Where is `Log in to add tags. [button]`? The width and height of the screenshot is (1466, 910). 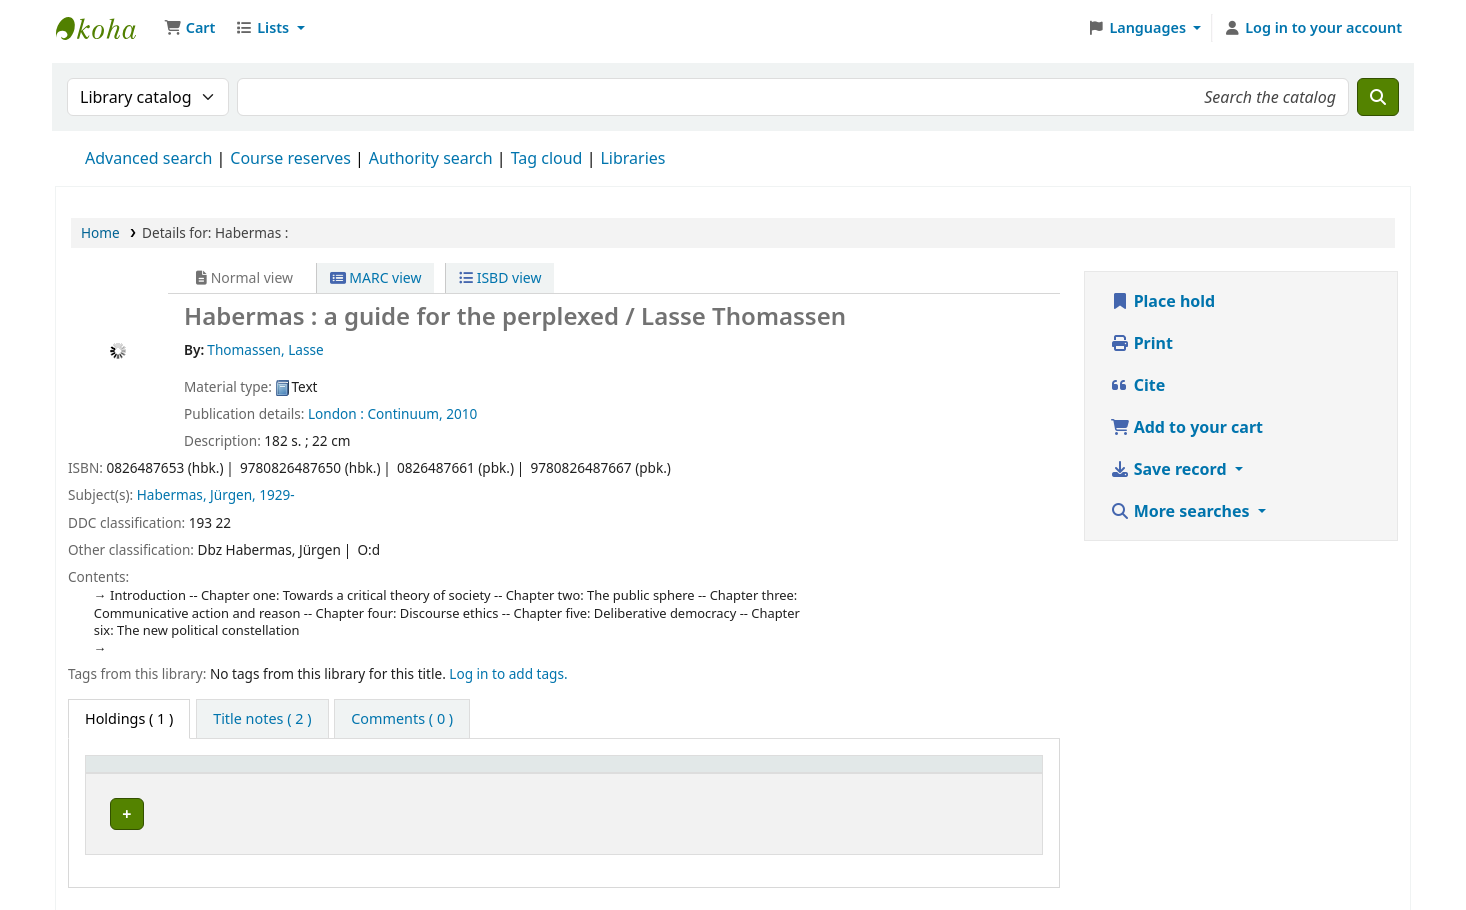 Log in to add tags. [button] is located at coordinates (508, 673).